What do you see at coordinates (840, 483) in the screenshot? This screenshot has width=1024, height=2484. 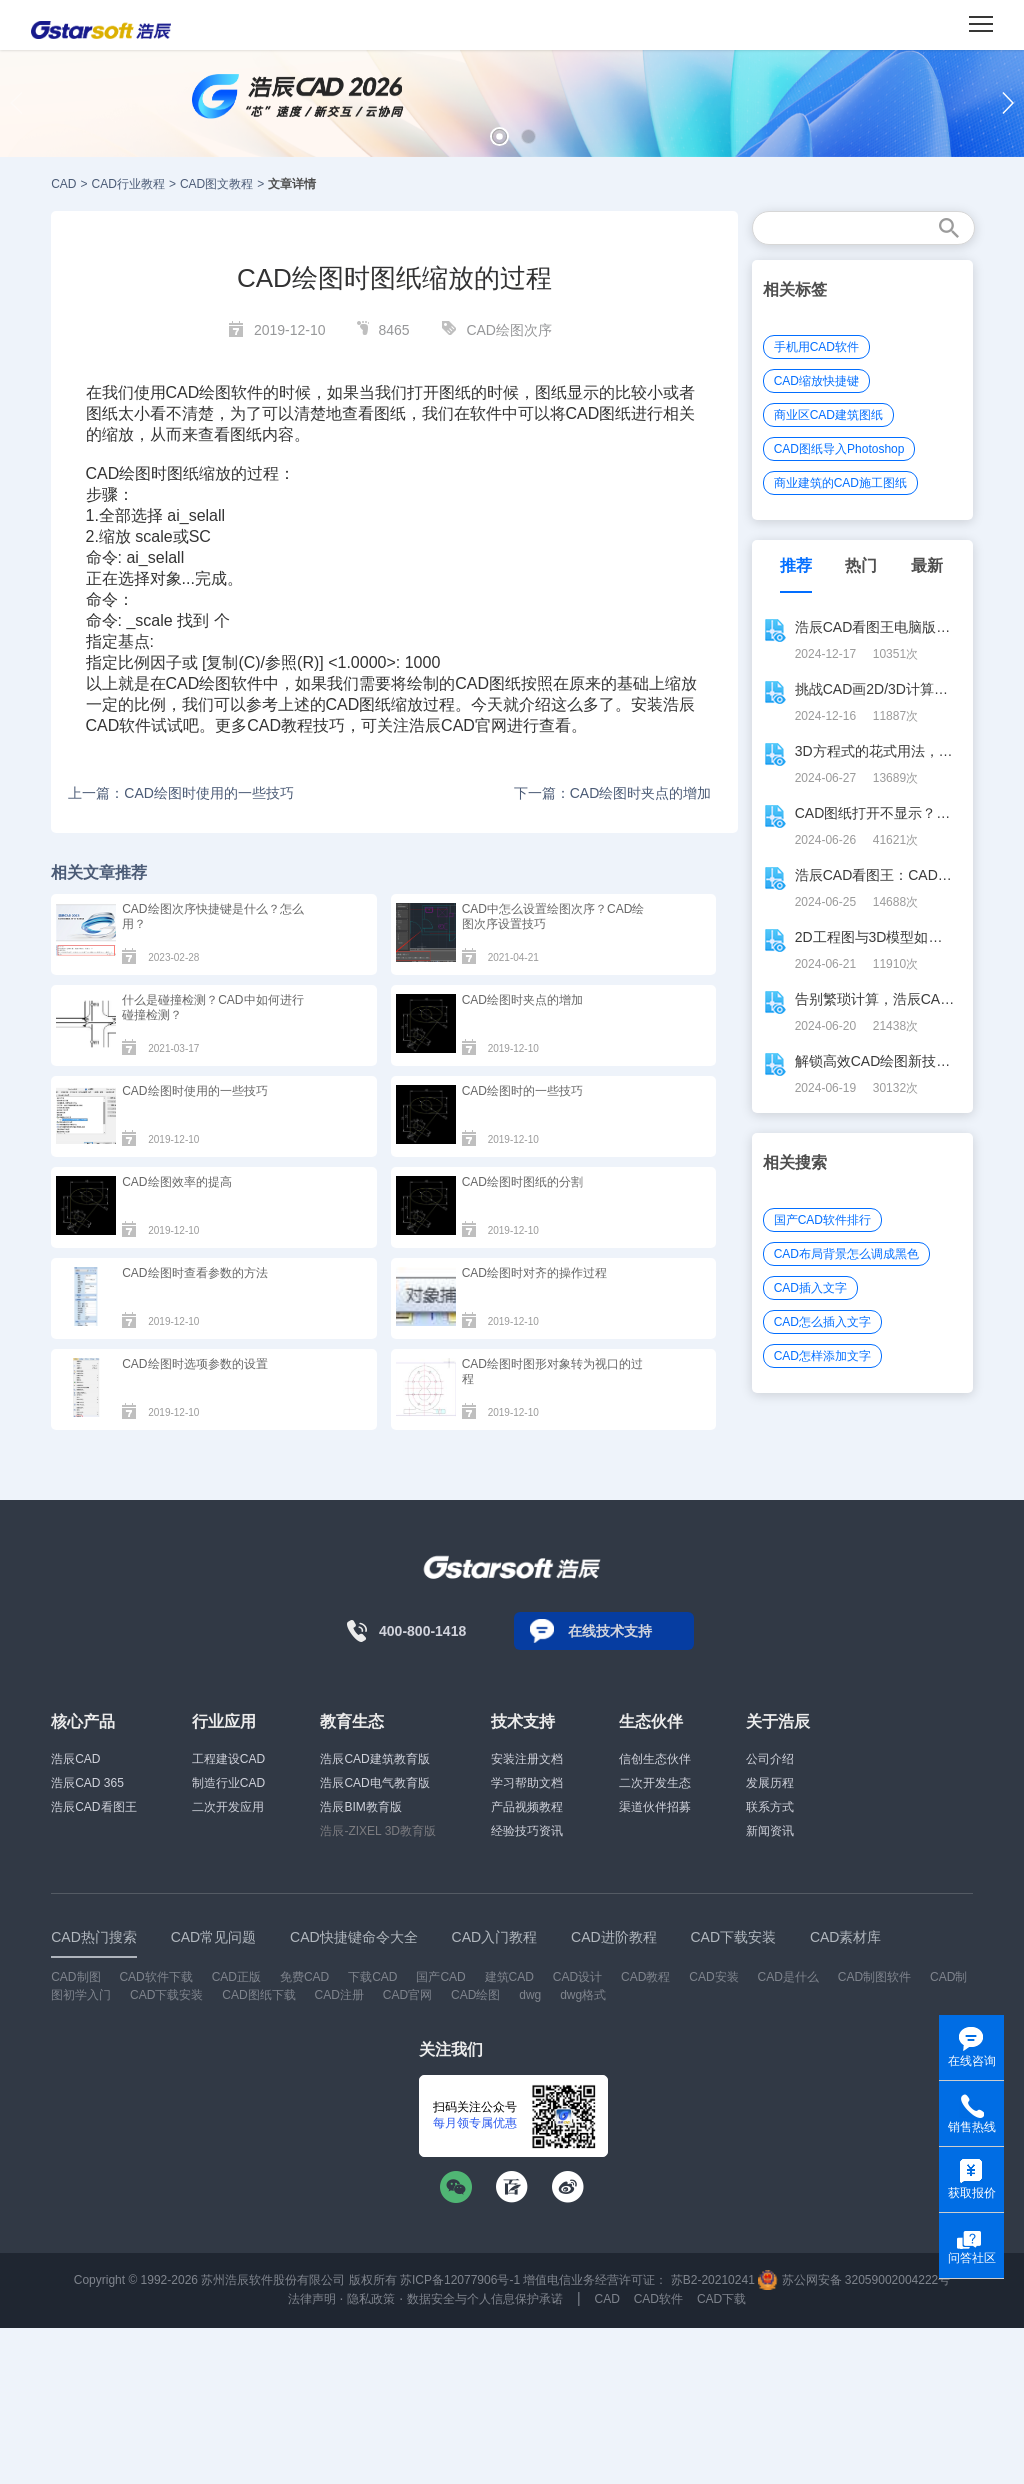 I see `商业建筑的CAD施工图纸` at bounding box center [840, 483].